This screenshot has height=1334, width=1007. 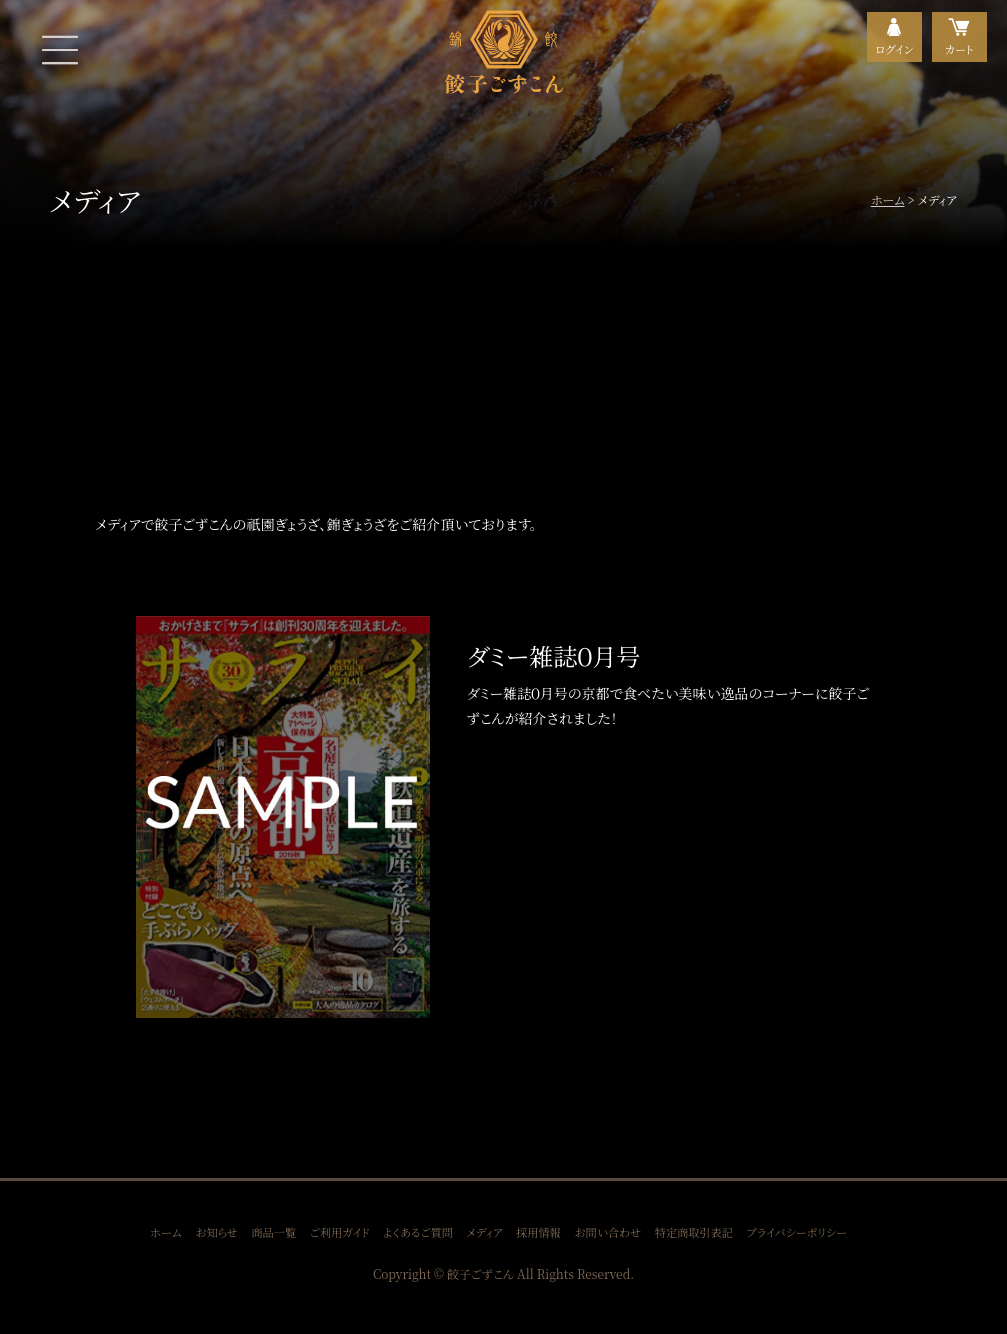 I want to click on ログイン, so click(x=894, y=49).